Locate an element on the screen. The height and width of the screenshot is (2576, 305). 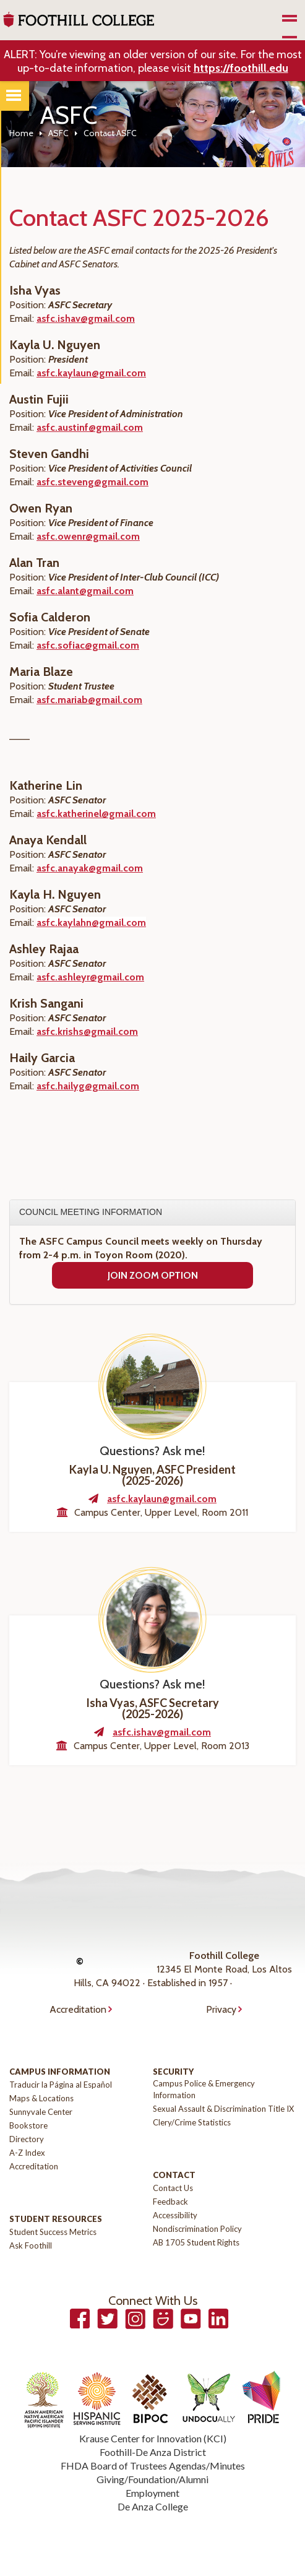
Traducir la Página al Español is located at coordinates (60, 2085).